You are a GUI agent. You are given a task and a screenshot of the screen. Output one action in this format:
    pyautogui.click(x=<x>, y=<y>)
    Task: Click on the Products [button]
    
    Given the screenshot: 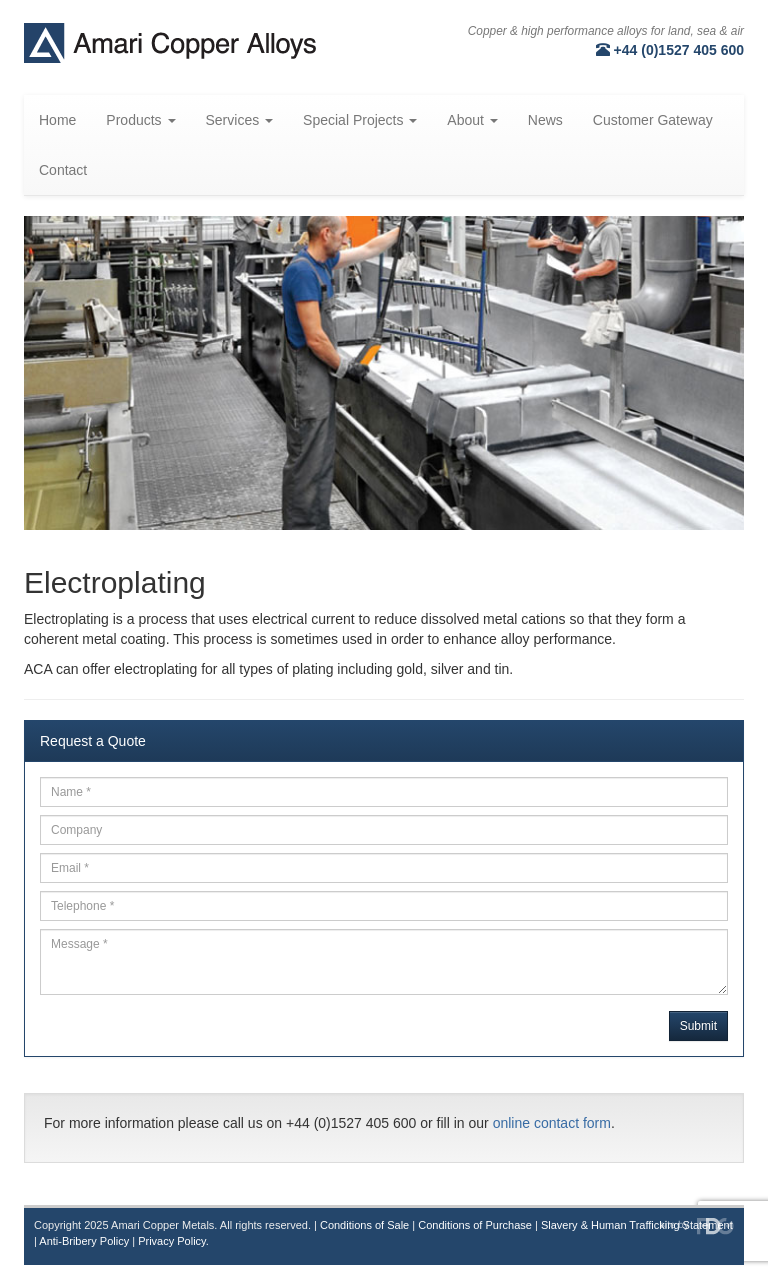 What is the action you would take?
    pyautogui.click(x=140, y=120)
    